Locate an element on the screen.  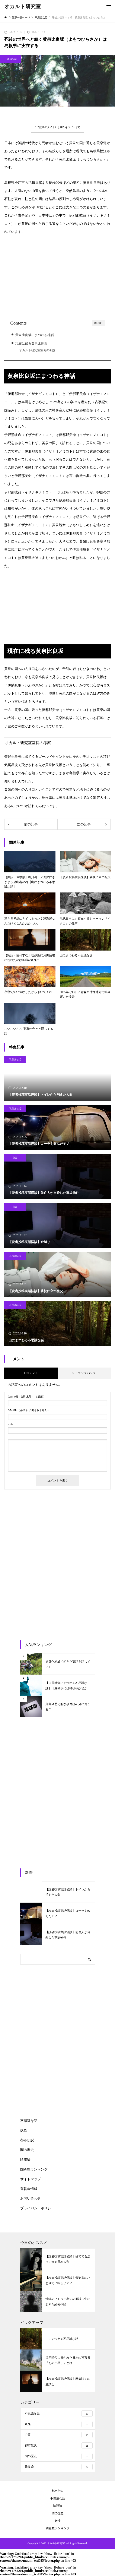
不思議な話 is located at coordinates (11, 59).